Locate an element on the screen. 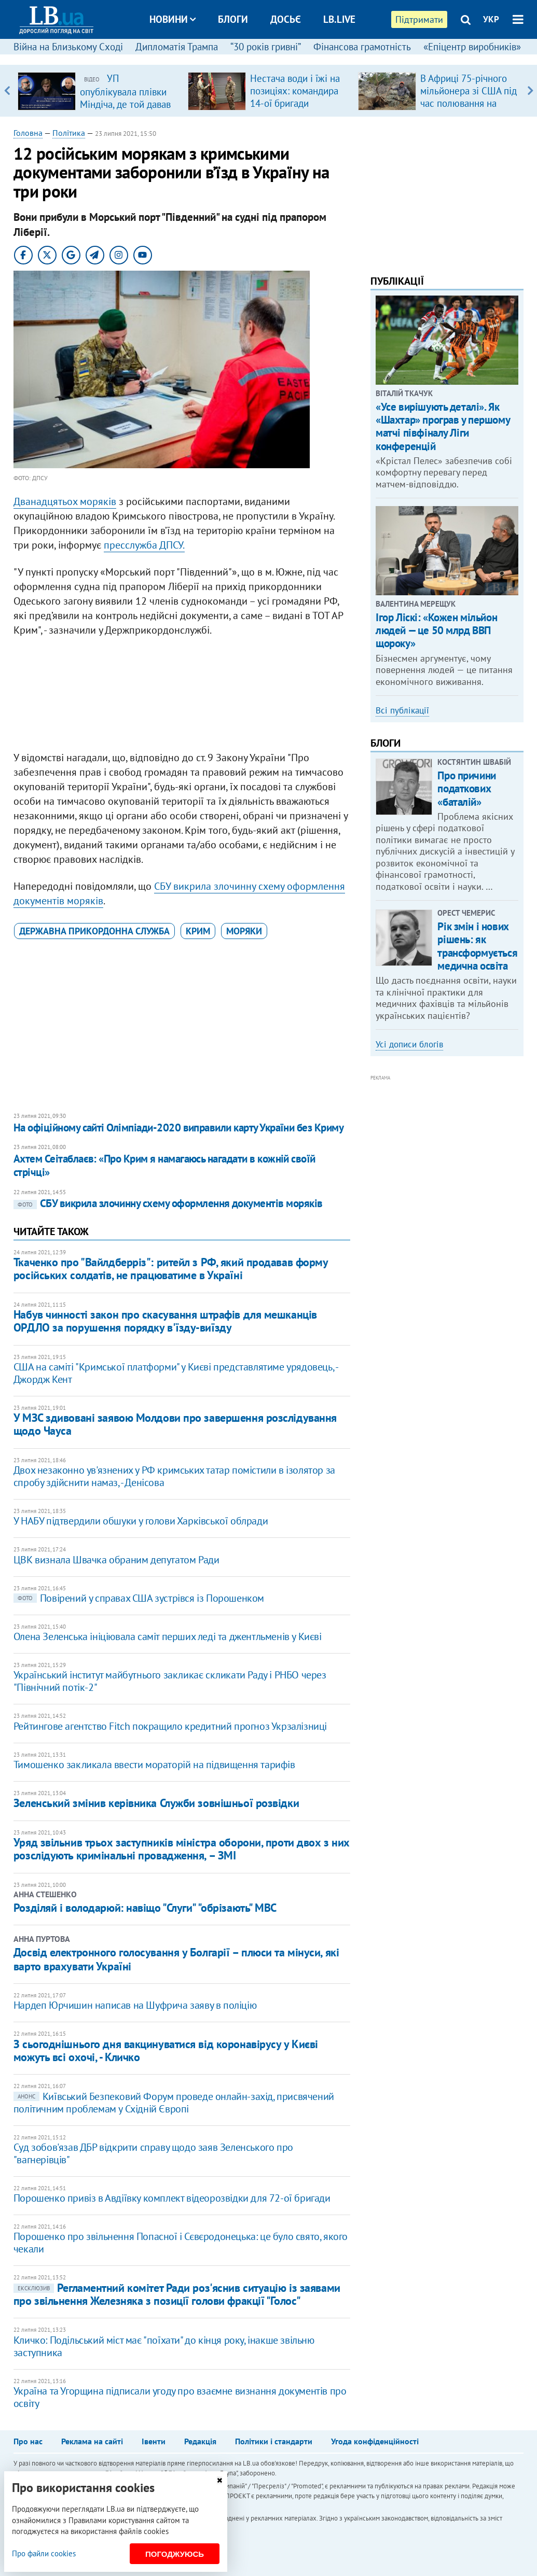  Зеленський змінив керівника Служби зовнішньої розвідки is located at coordinates (156, 1803).